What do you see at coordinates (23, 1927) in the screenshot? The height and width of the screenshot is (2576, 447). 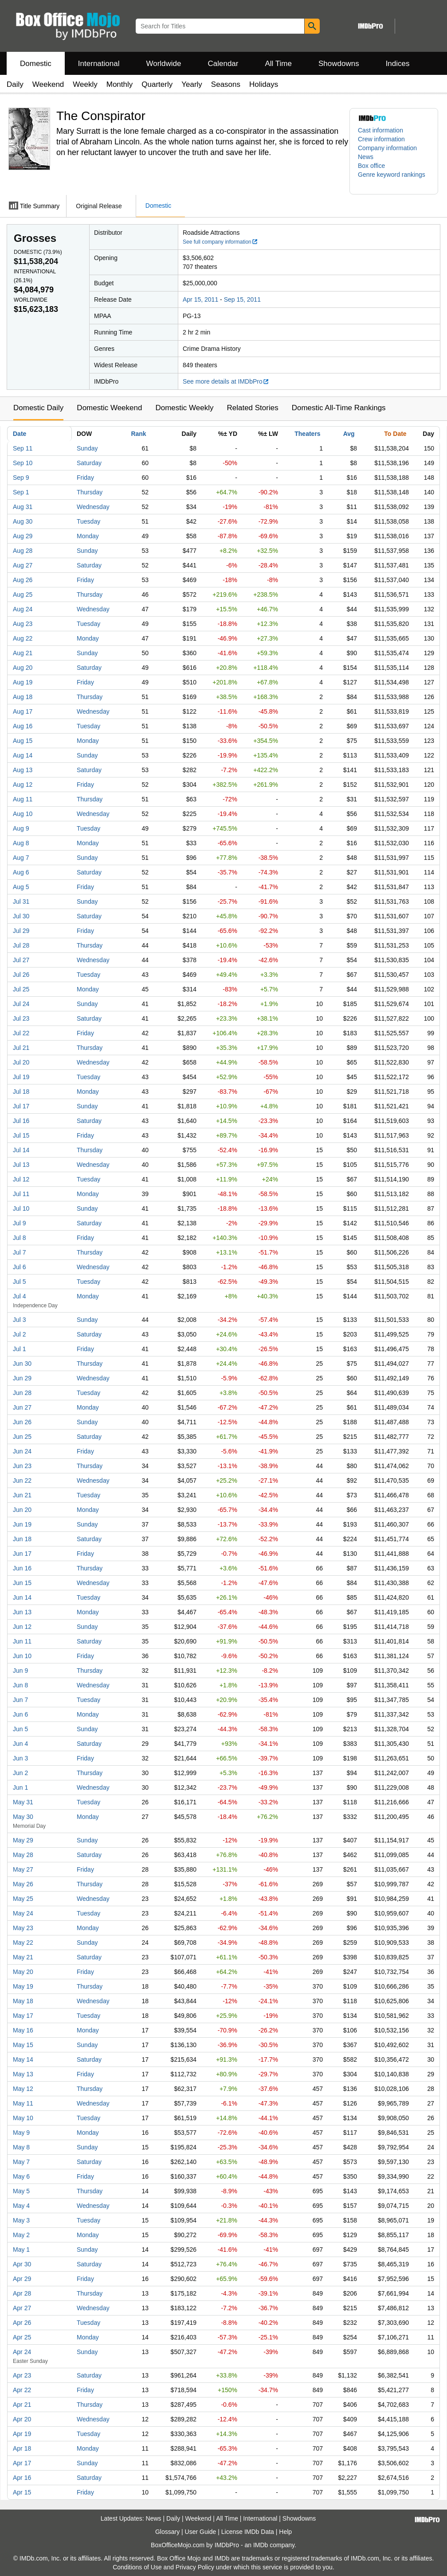 I see `May 23` at bounding box center [23, 1927].